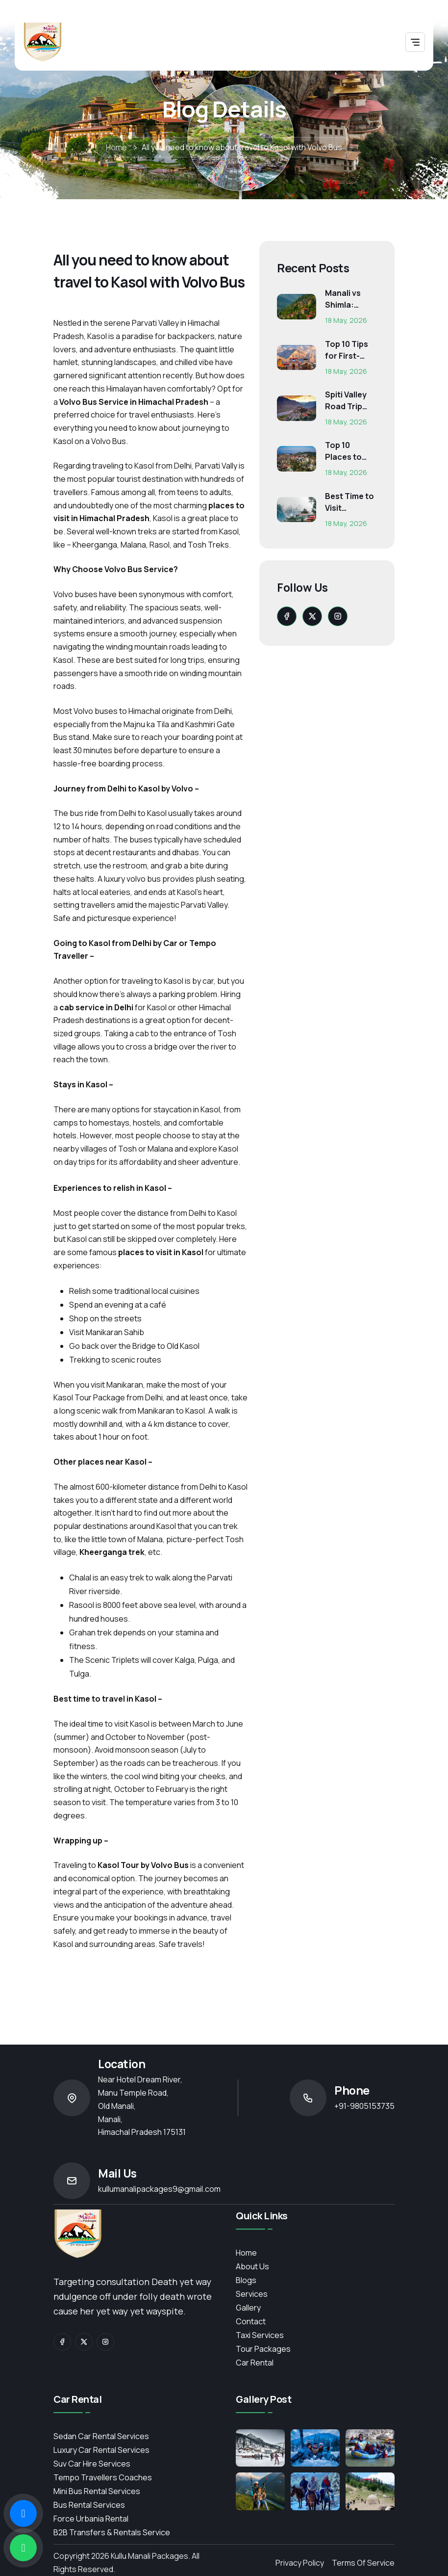 This screenshot has height=2576, width=448. What do you see at coordinates (102, 2477) in the screenshot?
I see `Tempo Travellers Coaches` at bounding box center [102, 2477].